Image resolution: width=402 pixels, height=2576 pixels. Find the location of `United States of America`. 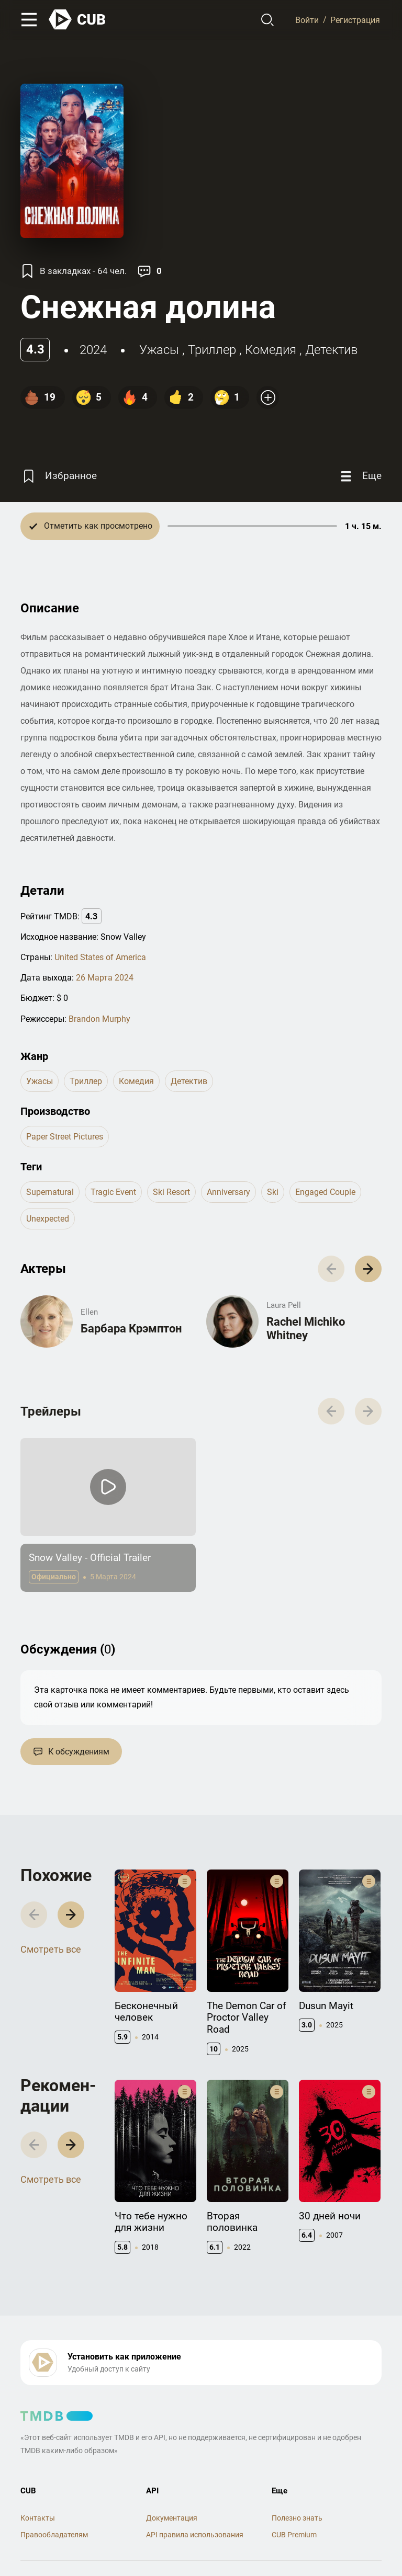

United States of America is located at coordinates (100, 957).